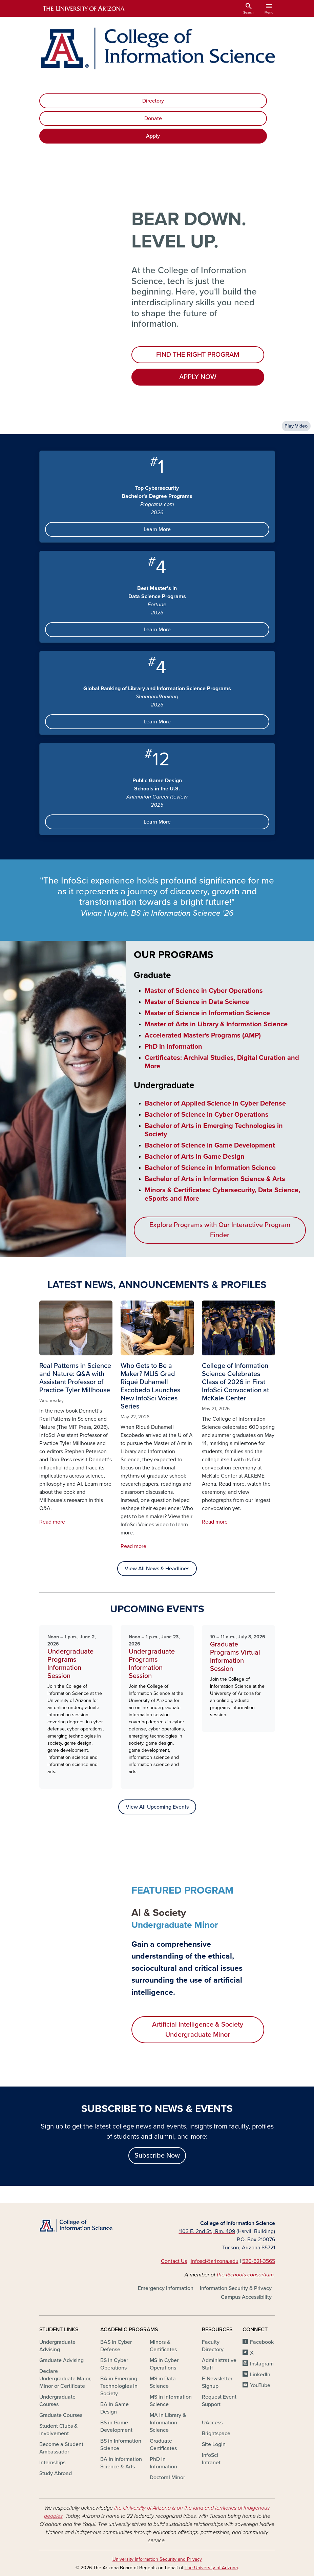  I want to click on BS in Cyber Operations, so click(114, 2364).